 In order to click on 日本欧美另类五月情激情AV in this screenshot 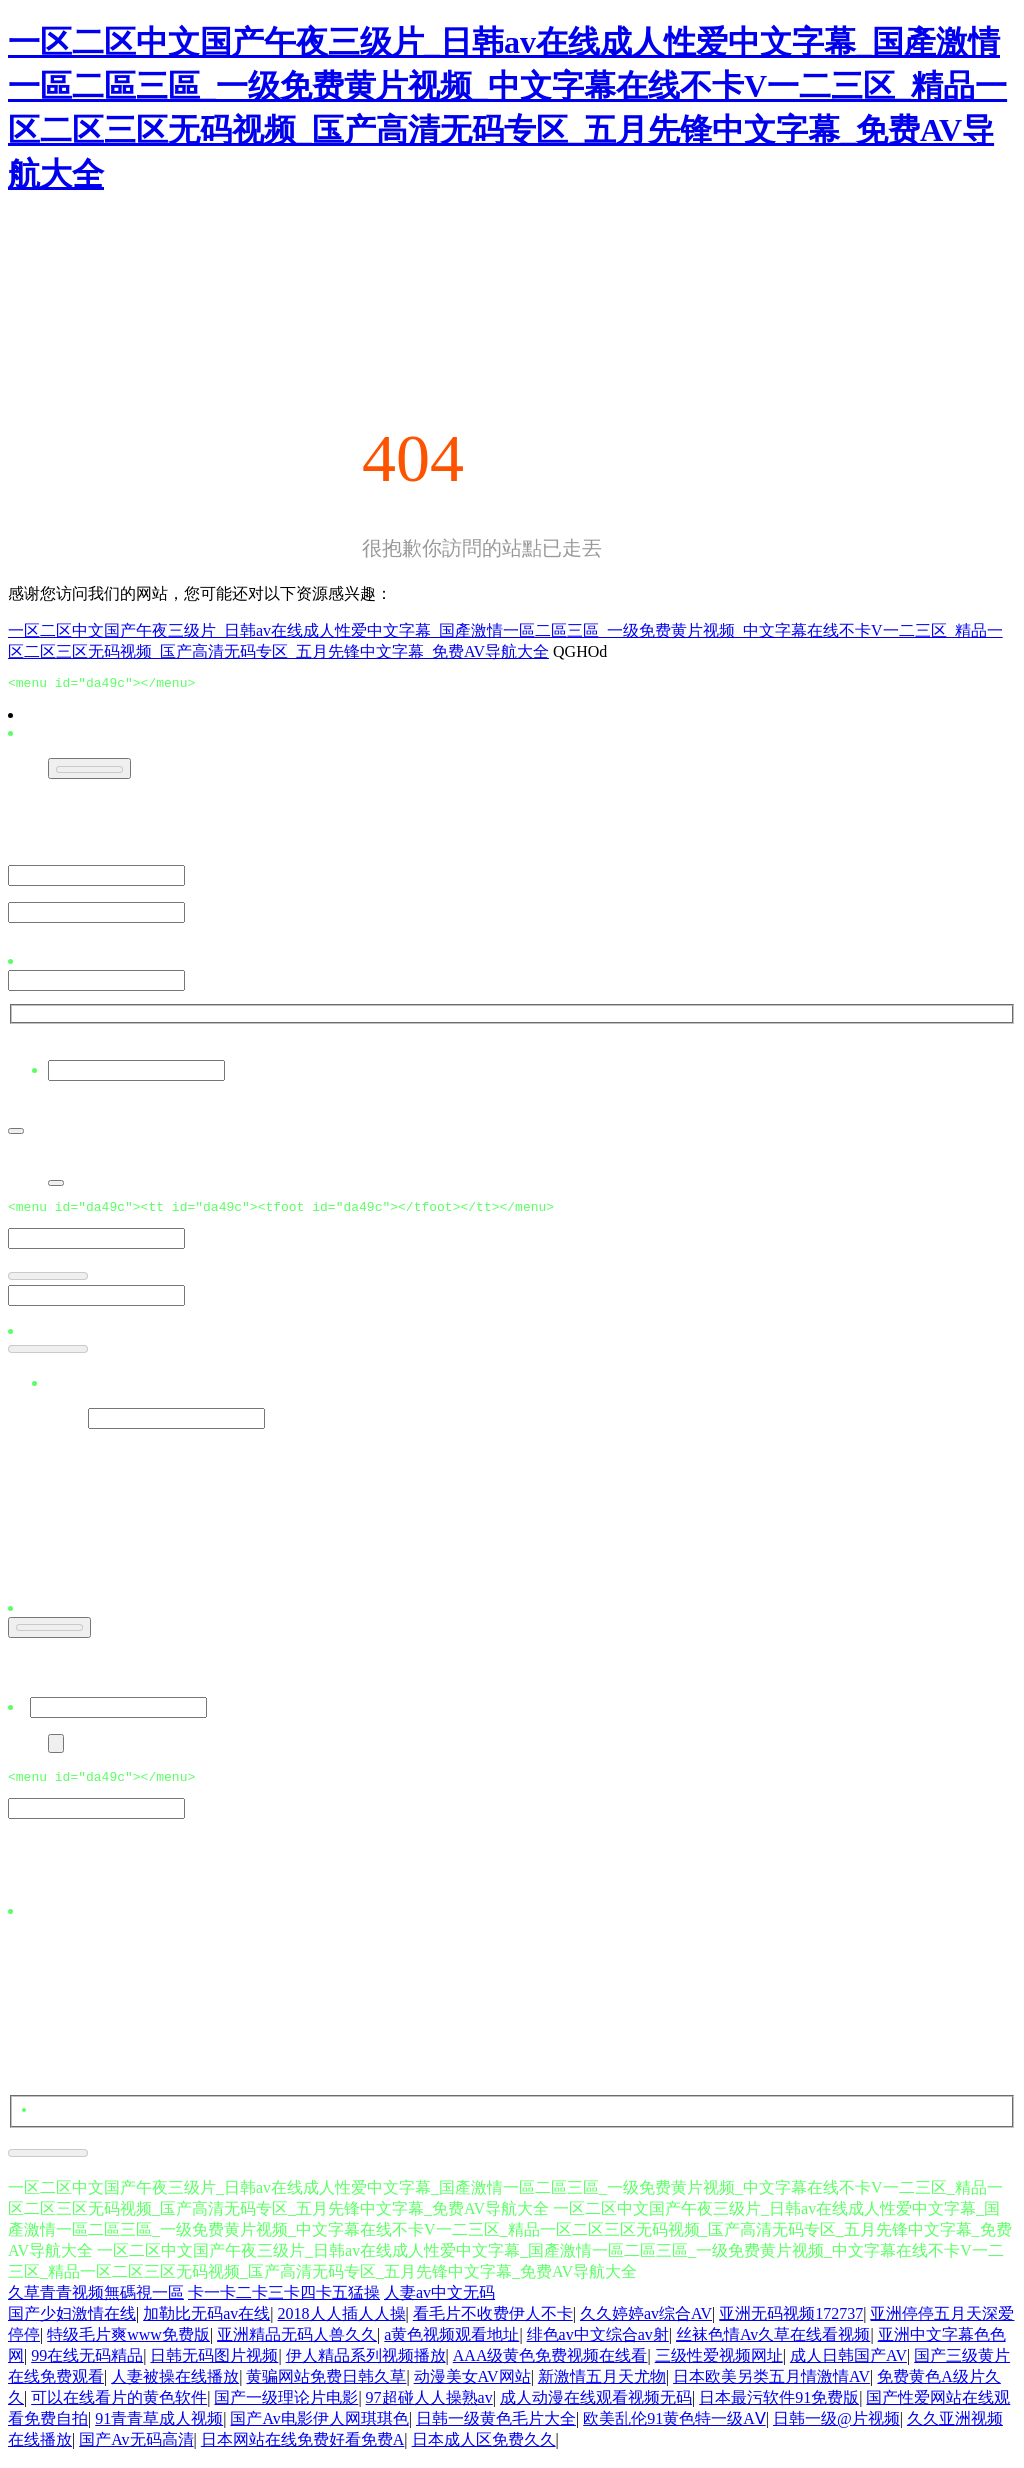, I will do `click(771, 2385)`.